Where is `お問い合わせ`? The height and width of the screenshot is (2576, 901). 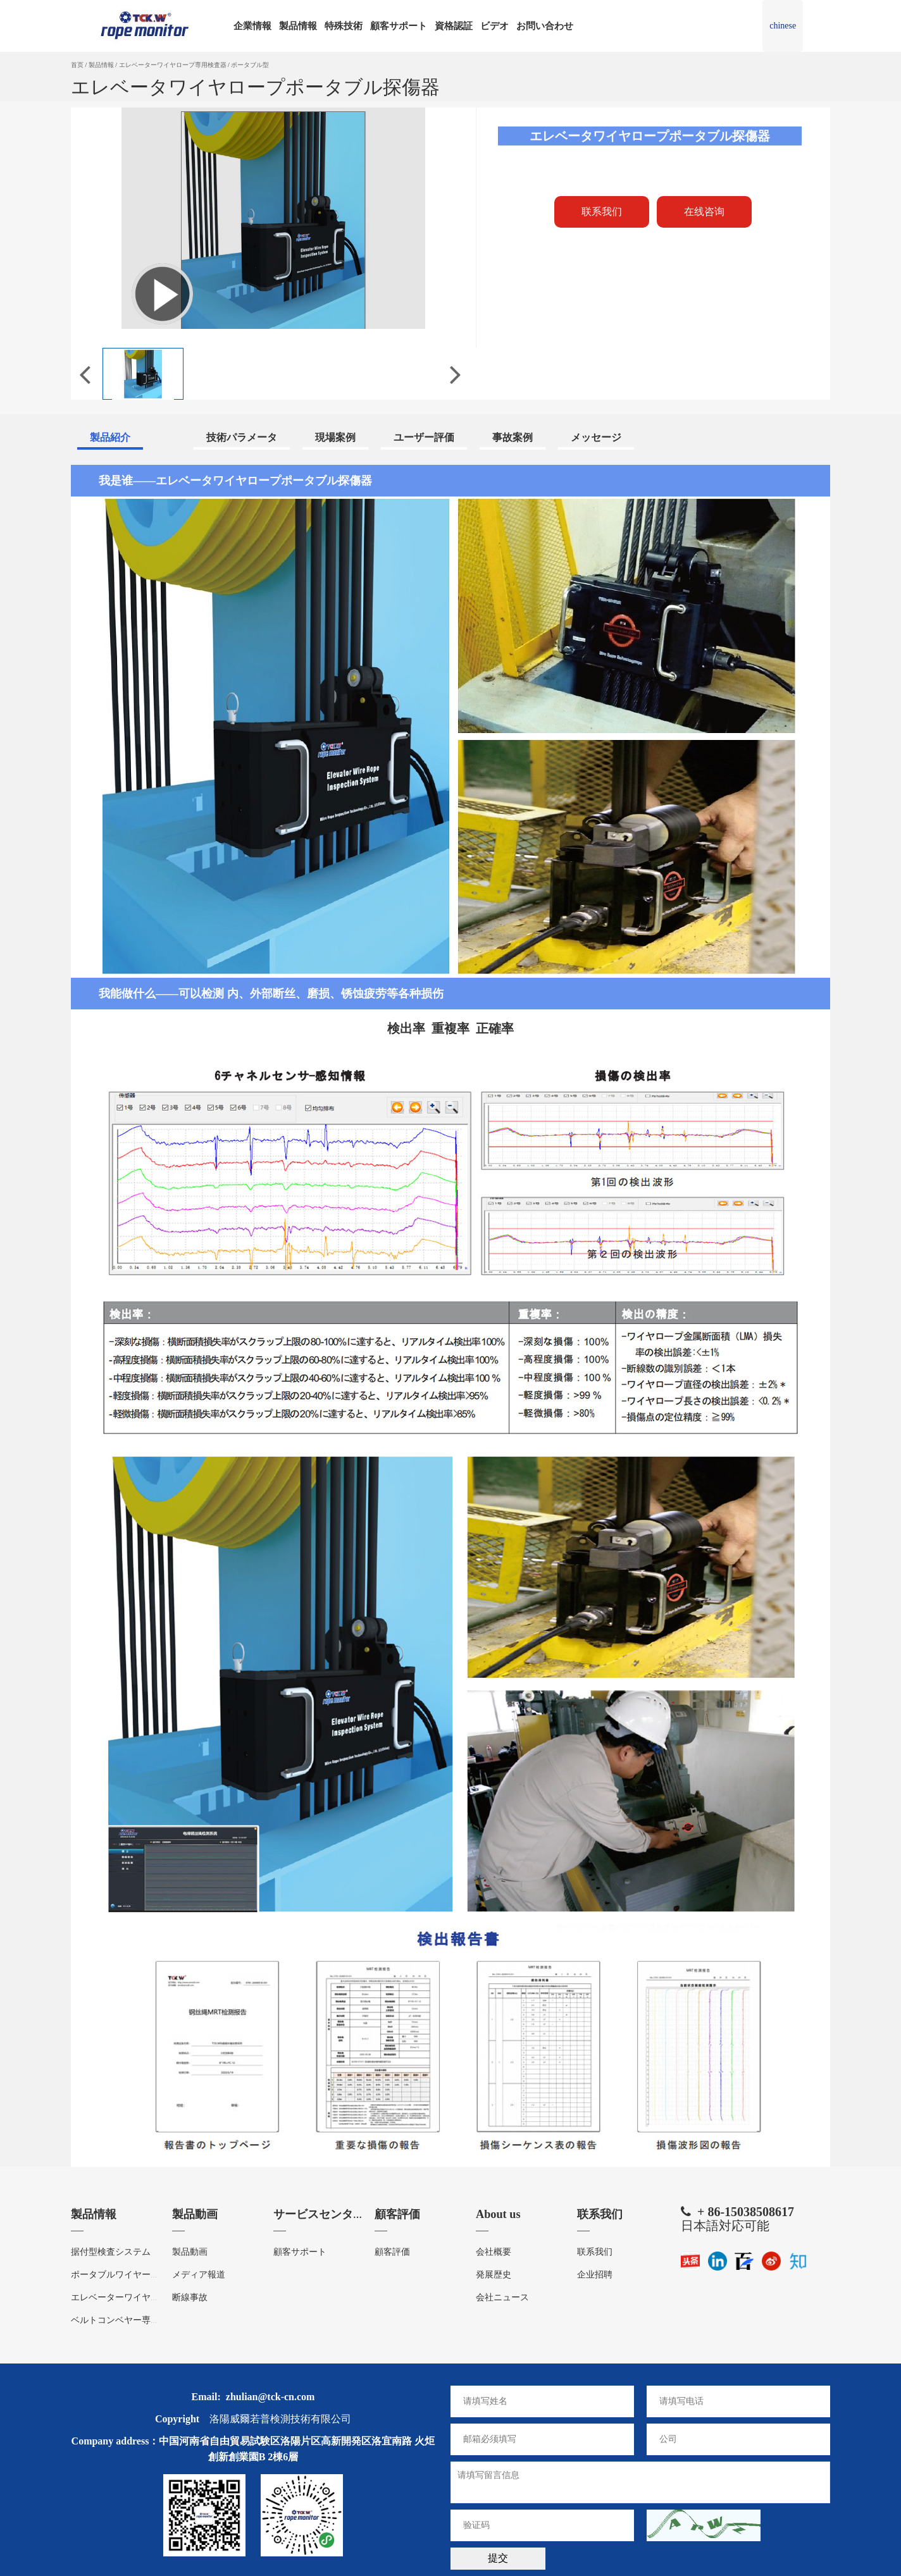 お問い合わせ is located at coordinates (544, 26).